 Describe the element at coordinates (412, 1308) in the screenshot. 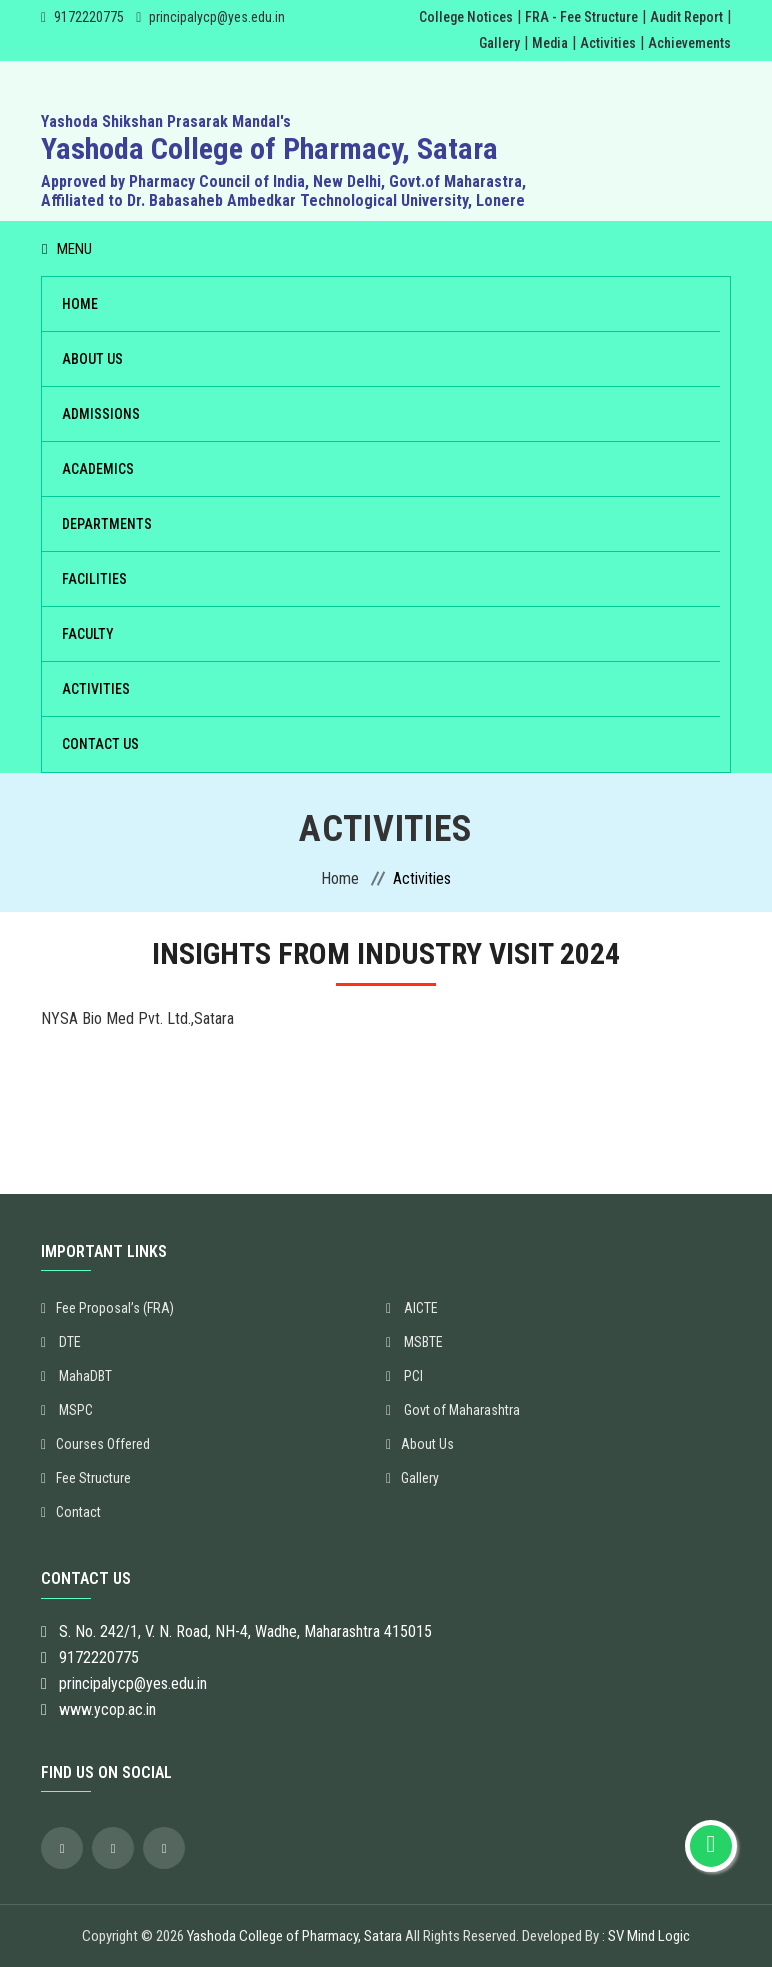

I see `AICTE` at that location.